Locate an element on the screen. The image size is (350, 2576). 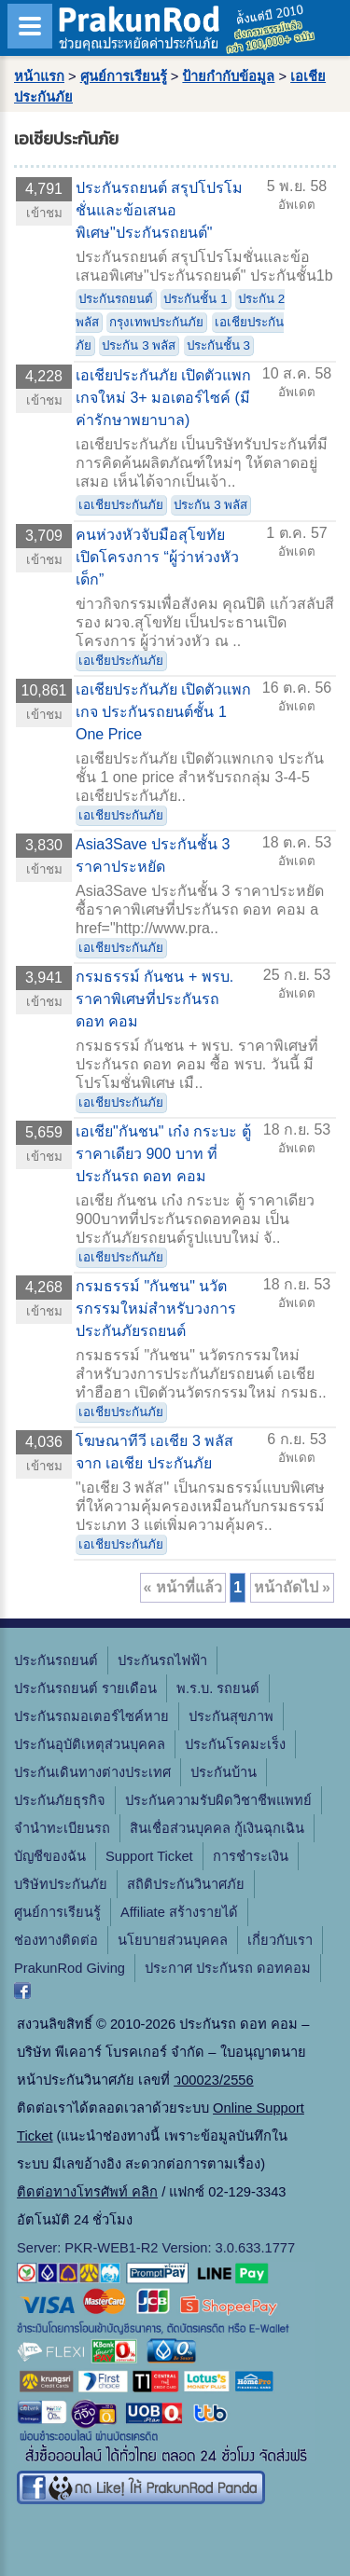
ประกันรถยนต์ รายเดือน is located at coordinates (85, 1688).